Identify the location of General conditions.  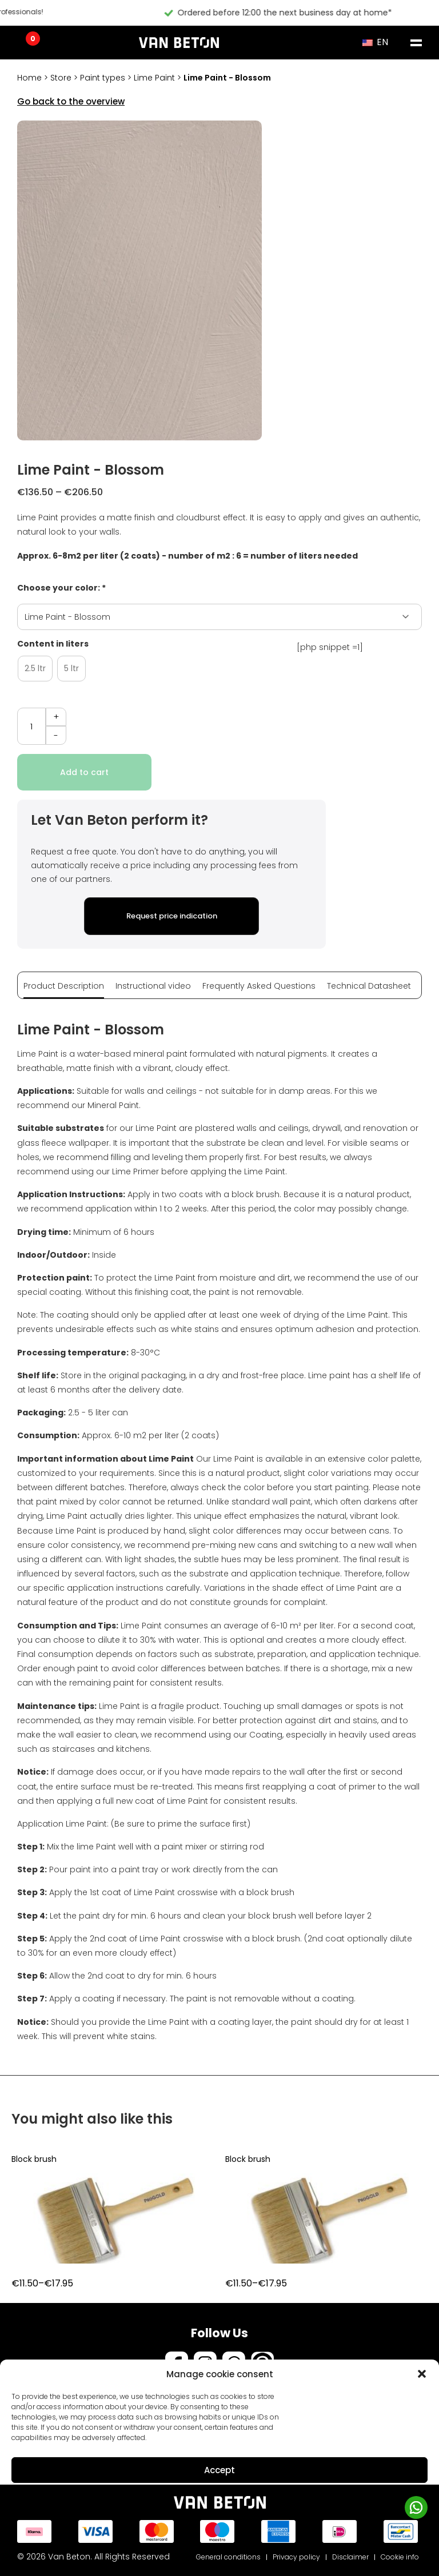
(228, 2557).